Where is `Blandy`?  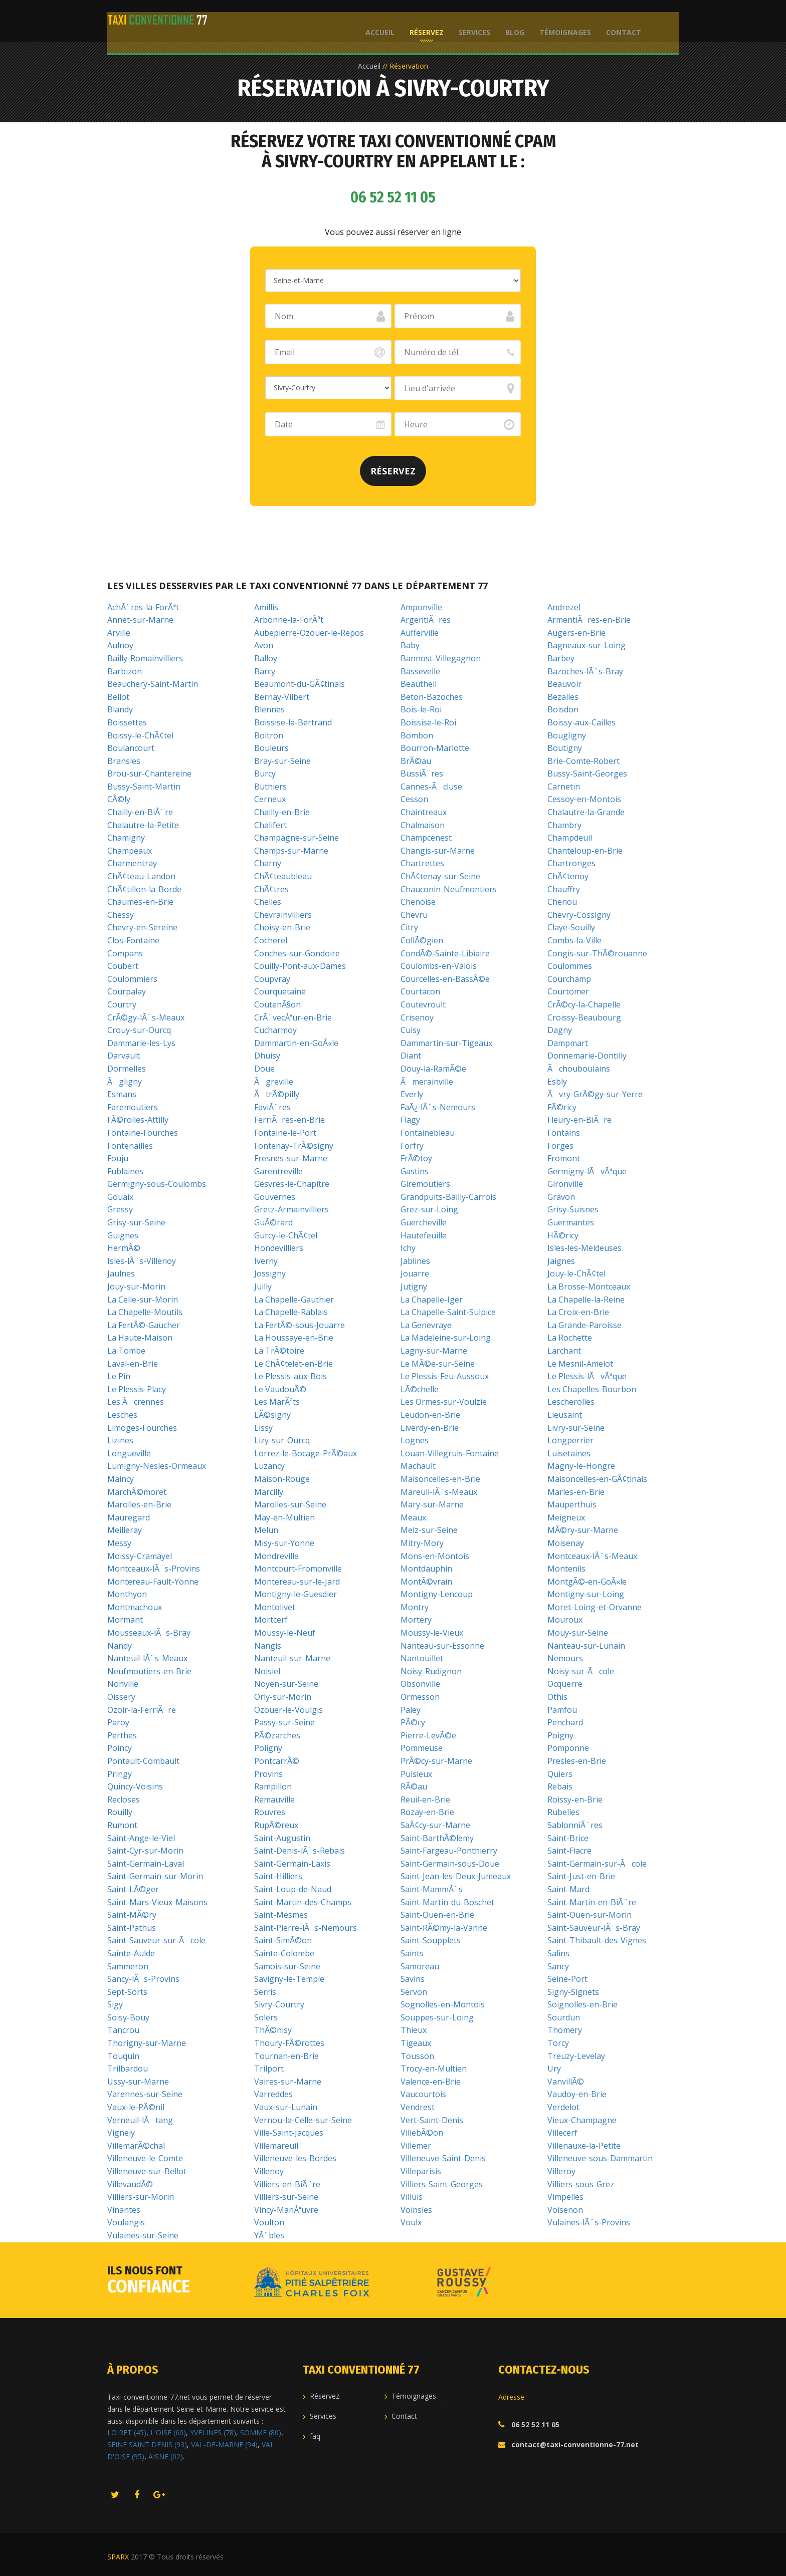
Blandy is located at coordinates (120, 709).